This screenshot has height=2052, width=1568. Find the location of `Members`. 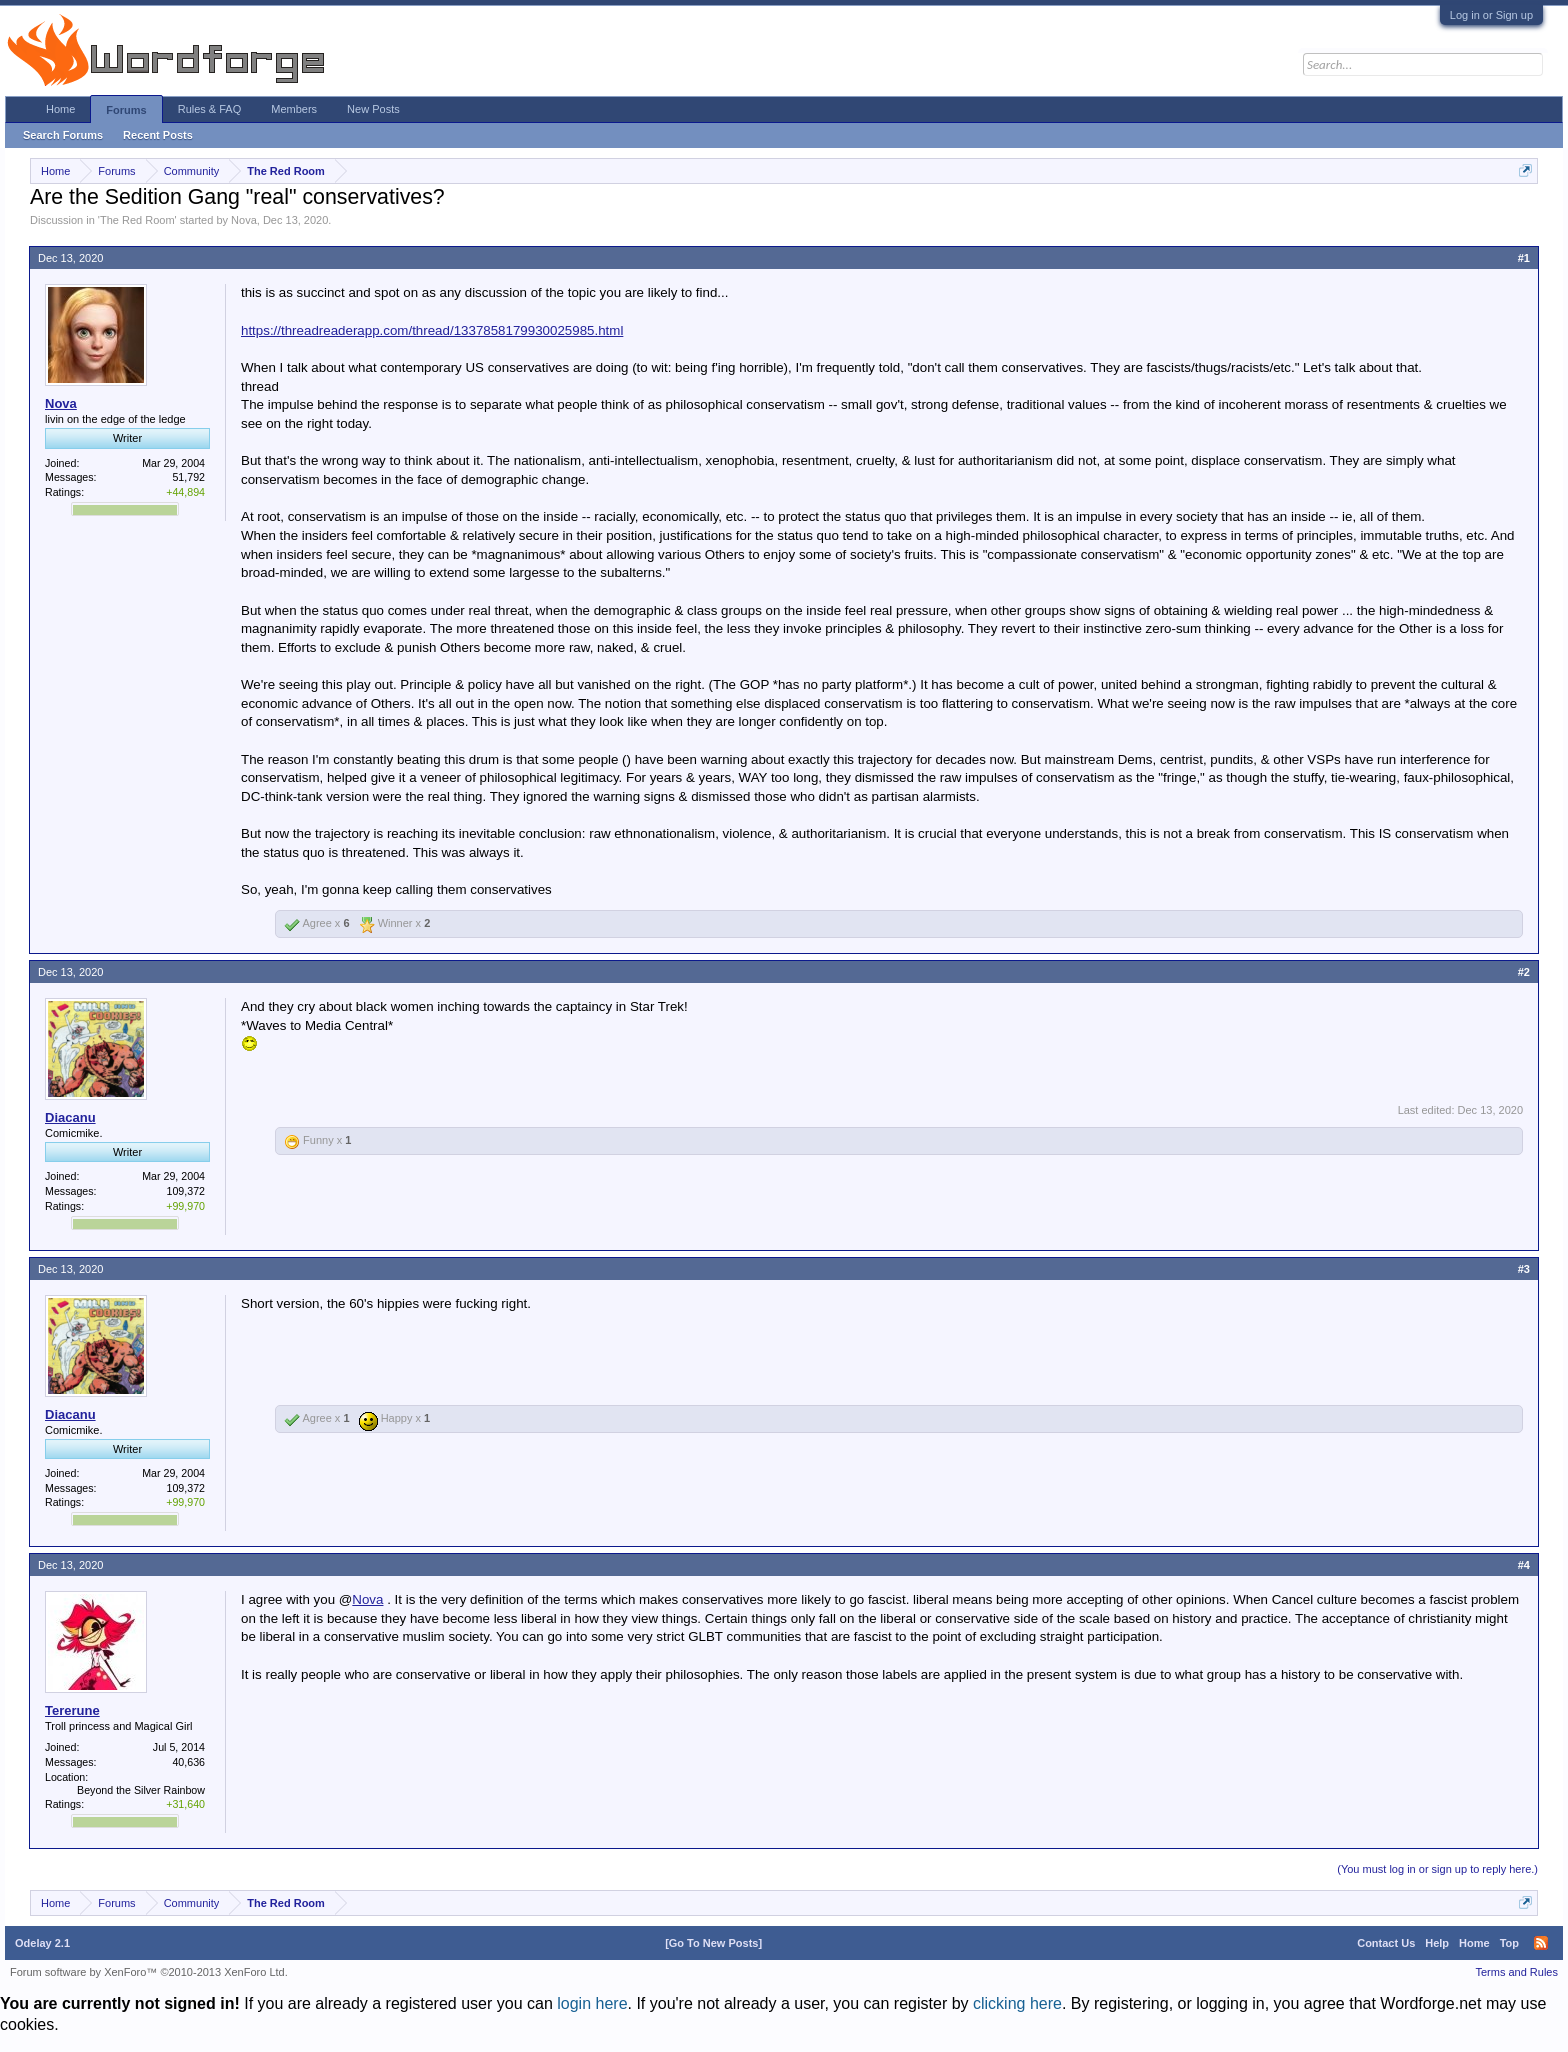

Members is located at coordinates (294, 109).